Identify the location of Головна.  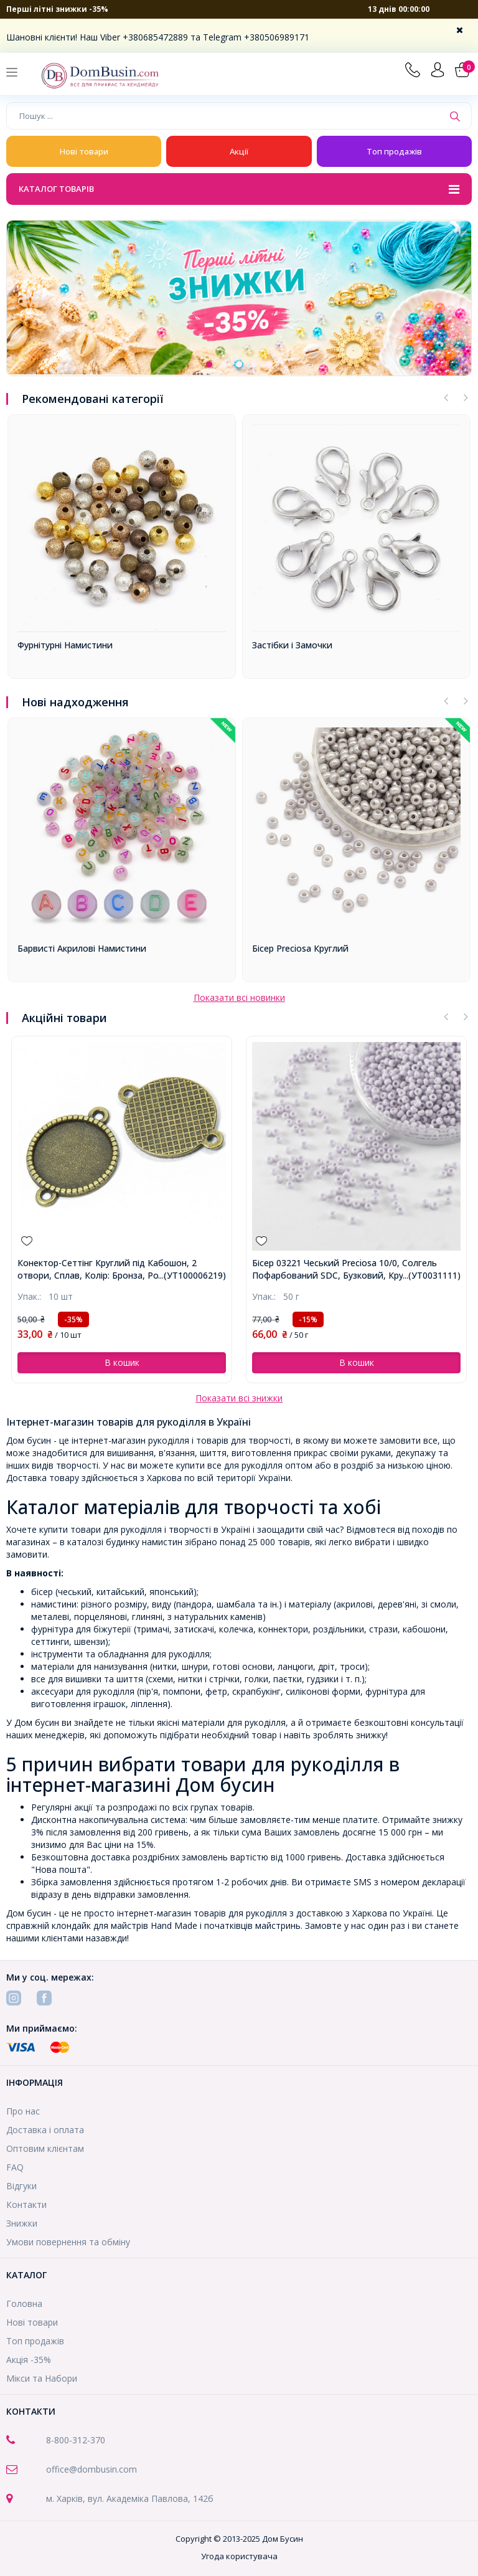
(24, 2303).